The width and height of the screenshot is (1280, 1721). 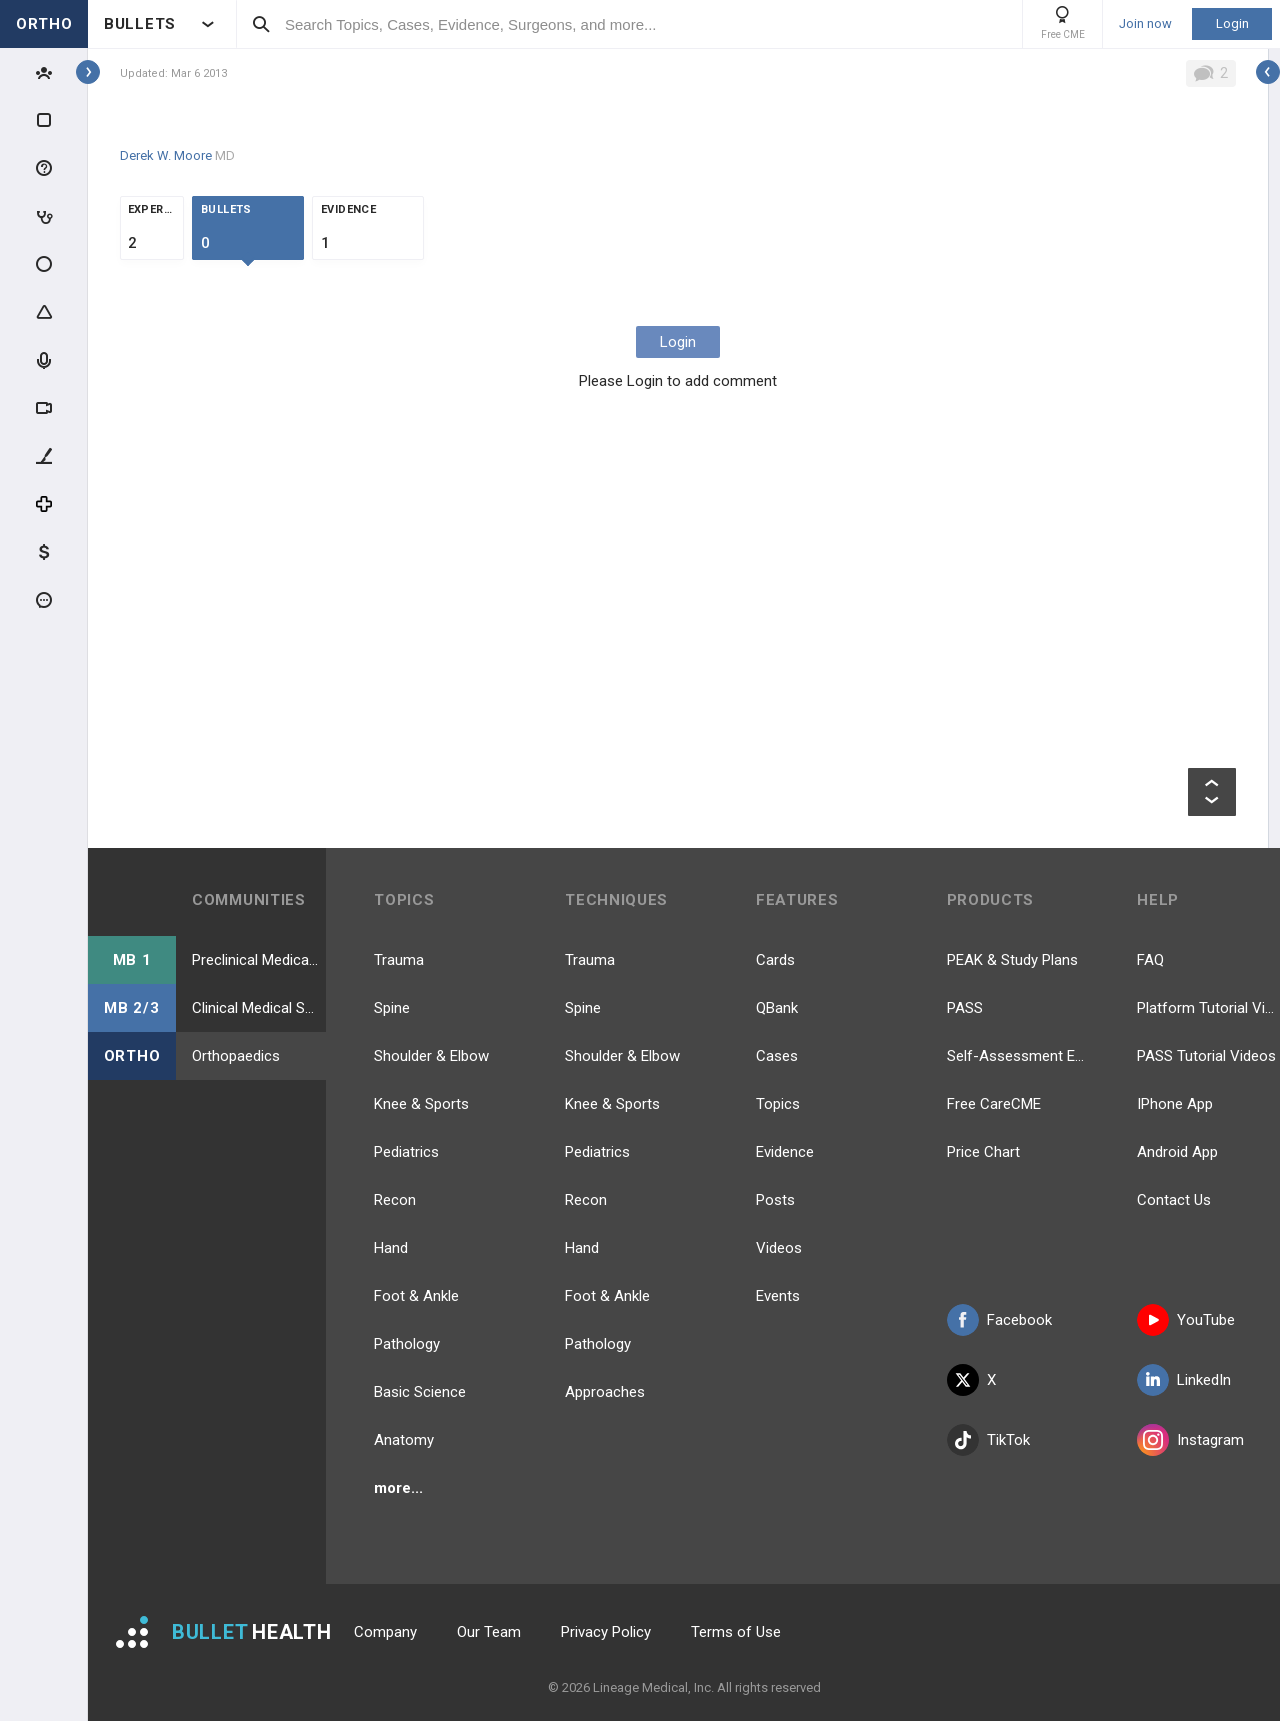 I want to click on Hand, so click(x=391, y=1248).